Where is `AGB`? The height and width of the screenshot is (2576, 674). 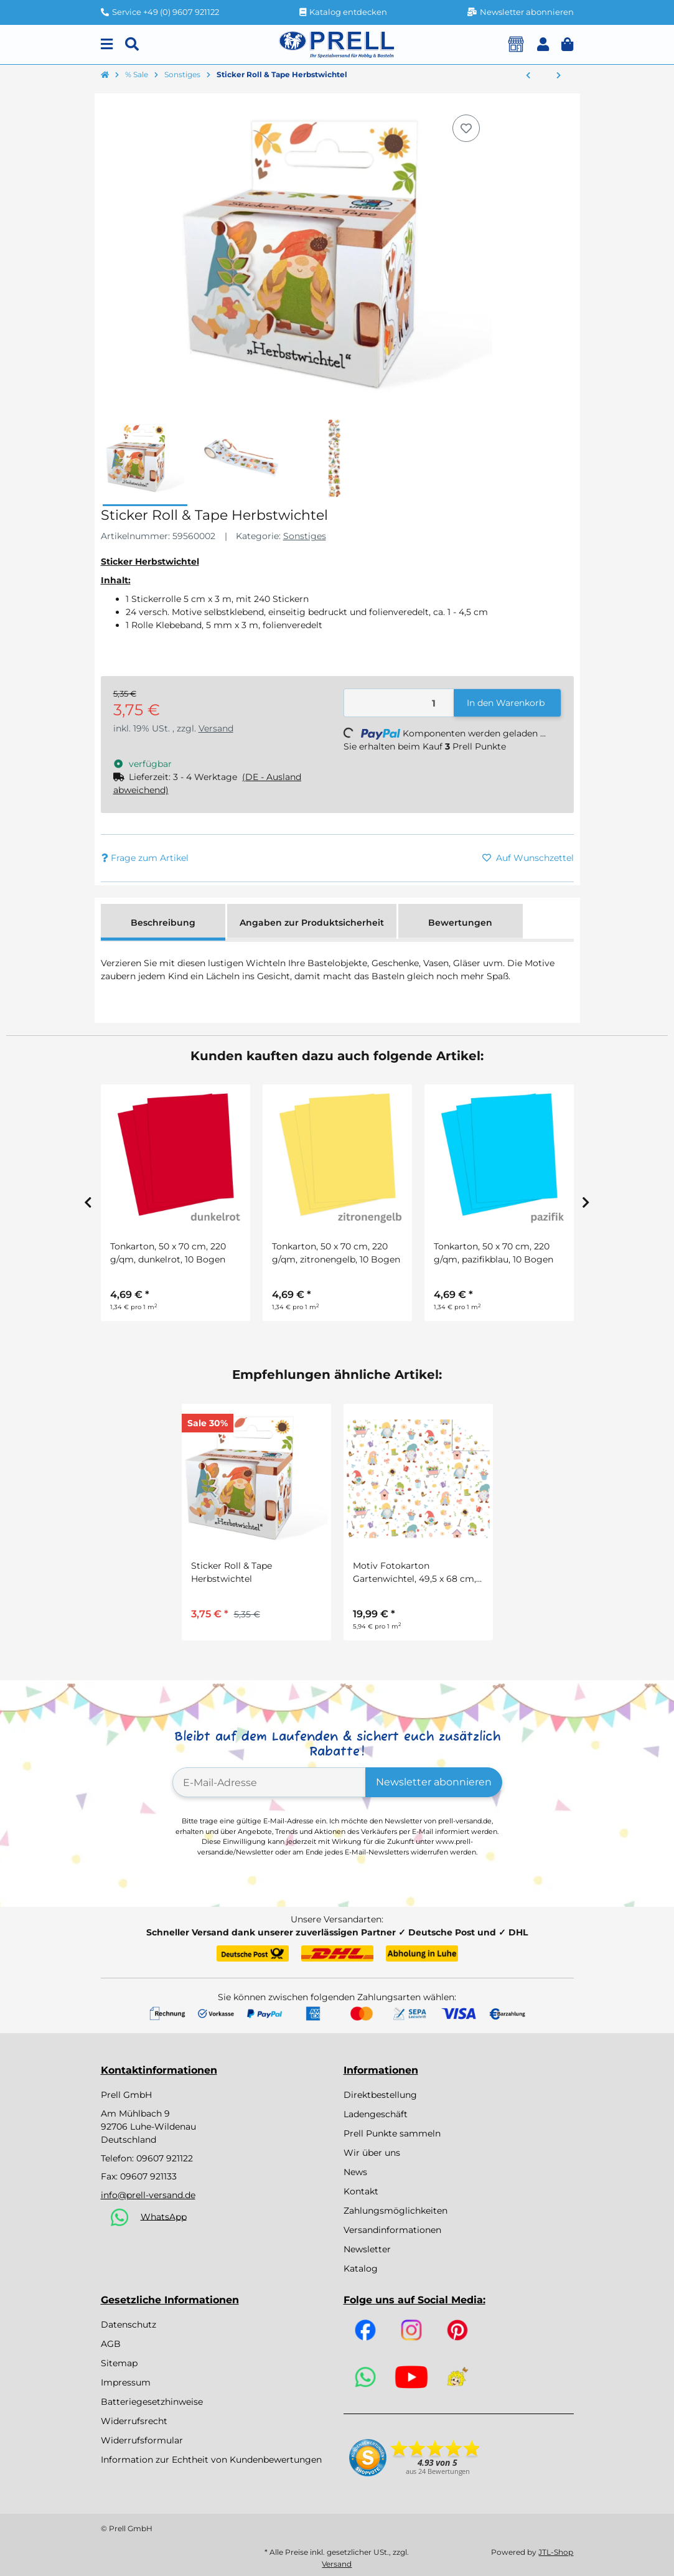 AGB is located at coordinates (111, 2343).